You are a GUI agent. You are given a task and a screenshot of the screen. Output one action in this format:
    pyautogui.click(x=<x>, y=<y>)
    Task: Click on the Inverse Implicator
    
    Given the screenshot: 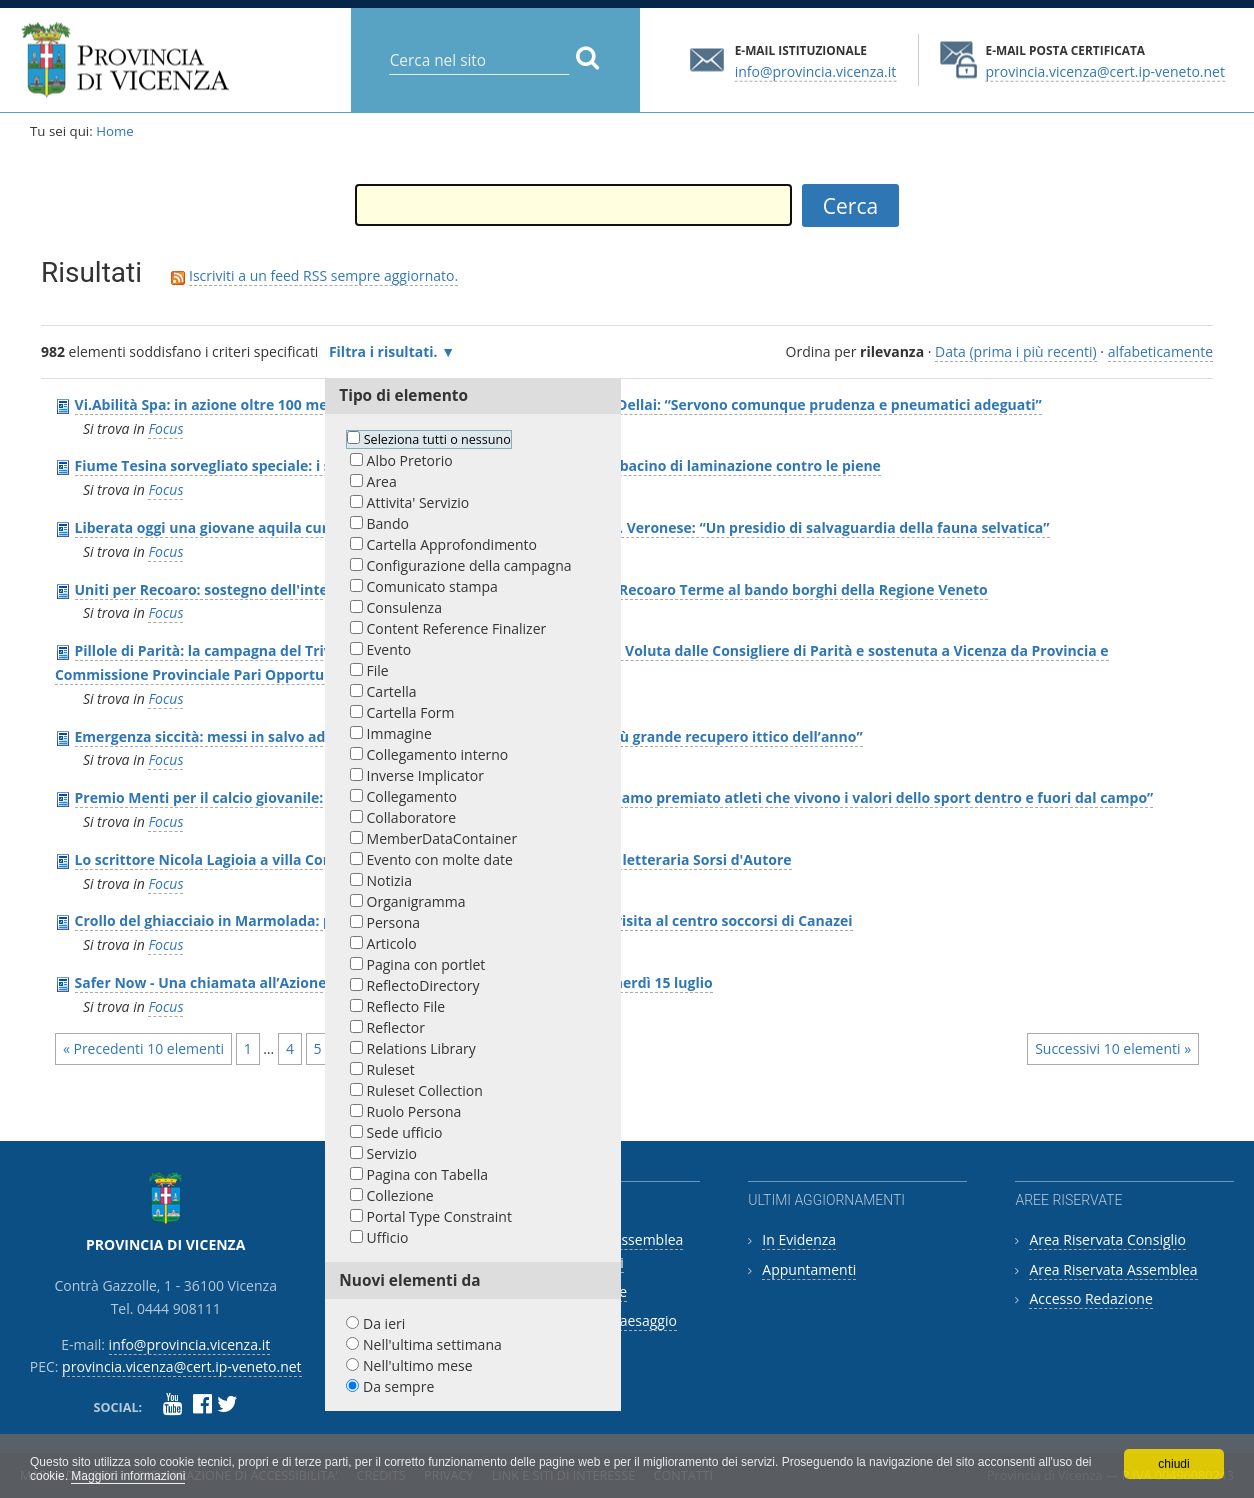 What is the action you would take?
    pyautogui.click(x=425, y=775)
    